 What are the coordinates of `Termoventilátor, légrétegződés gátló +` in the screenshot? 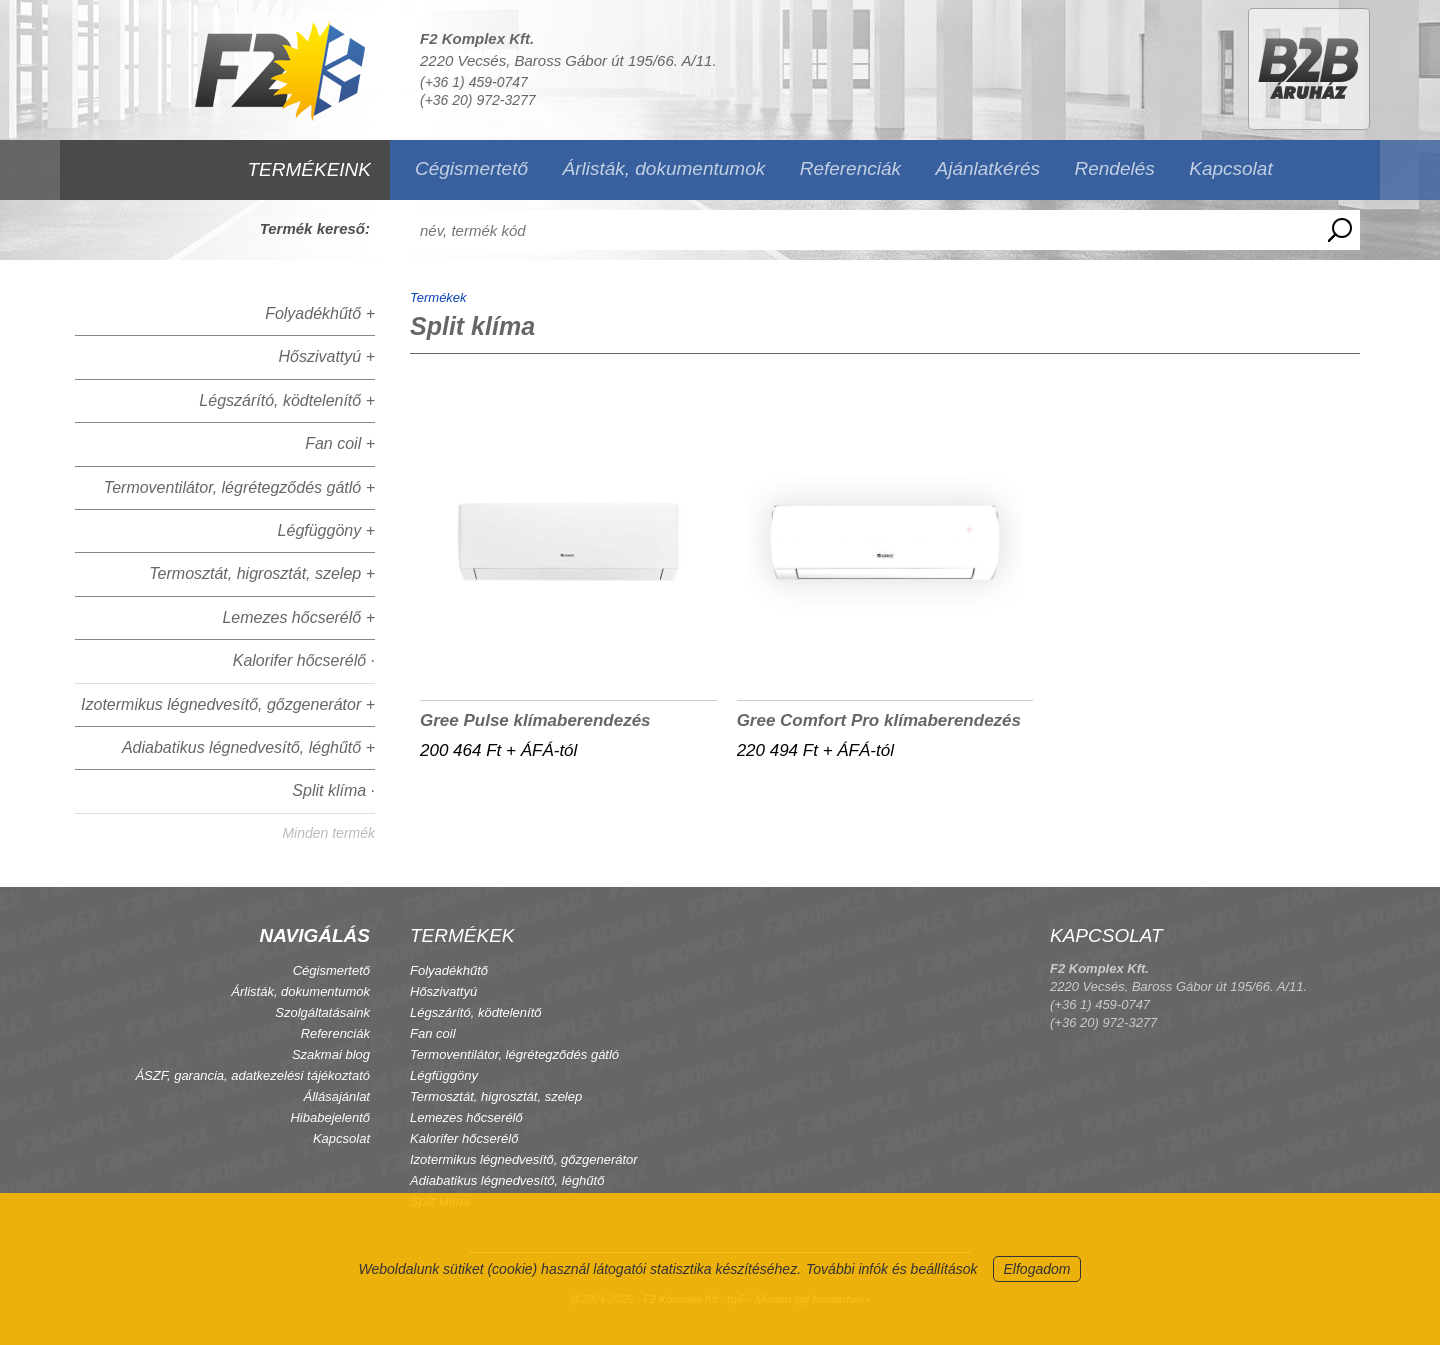 It's located at (239, 487).